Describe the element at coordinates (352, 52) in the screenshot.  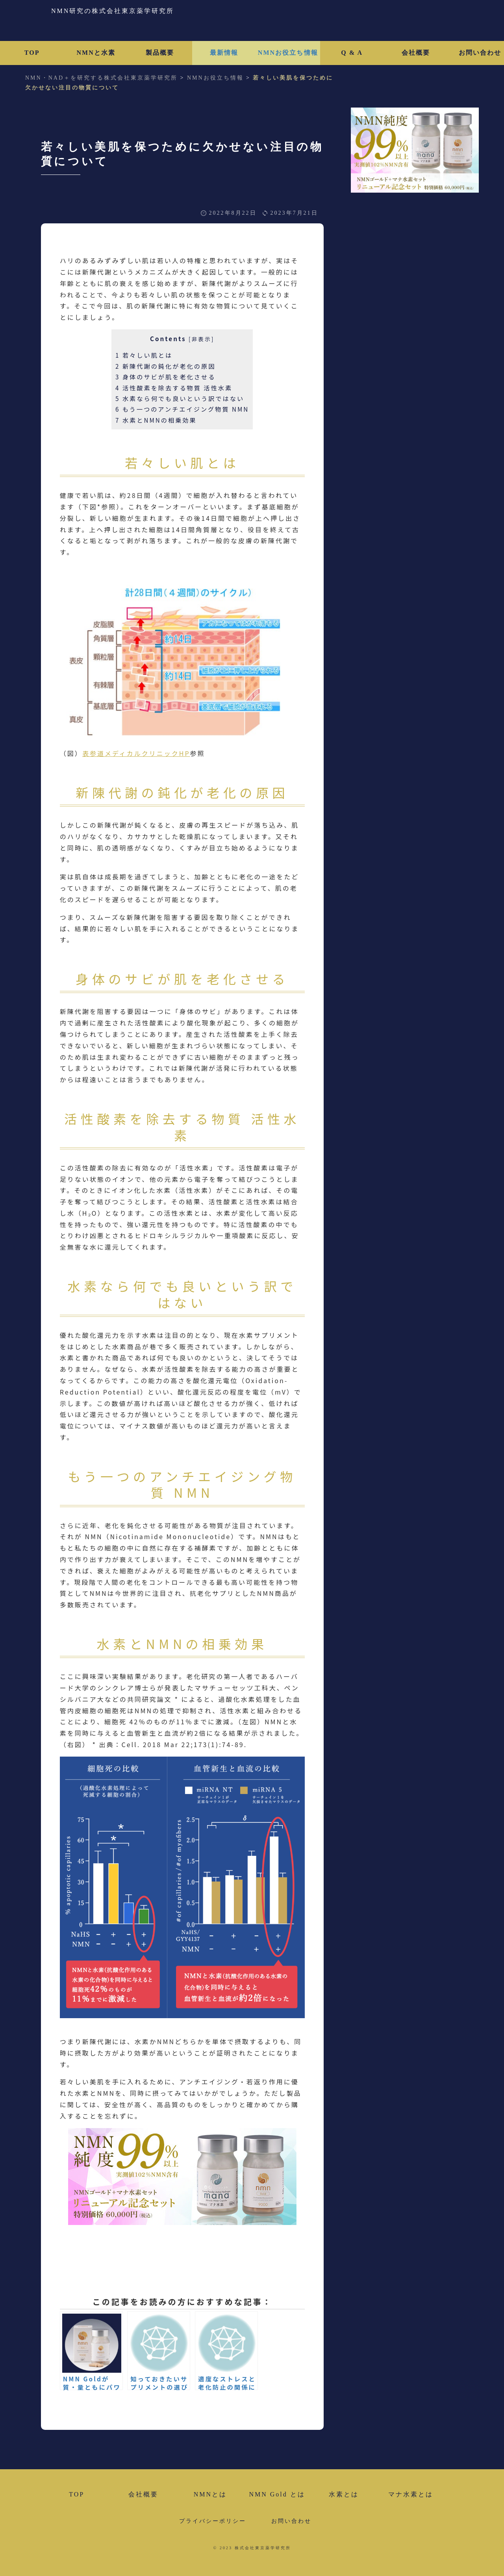
I see `Q & A` at that location.